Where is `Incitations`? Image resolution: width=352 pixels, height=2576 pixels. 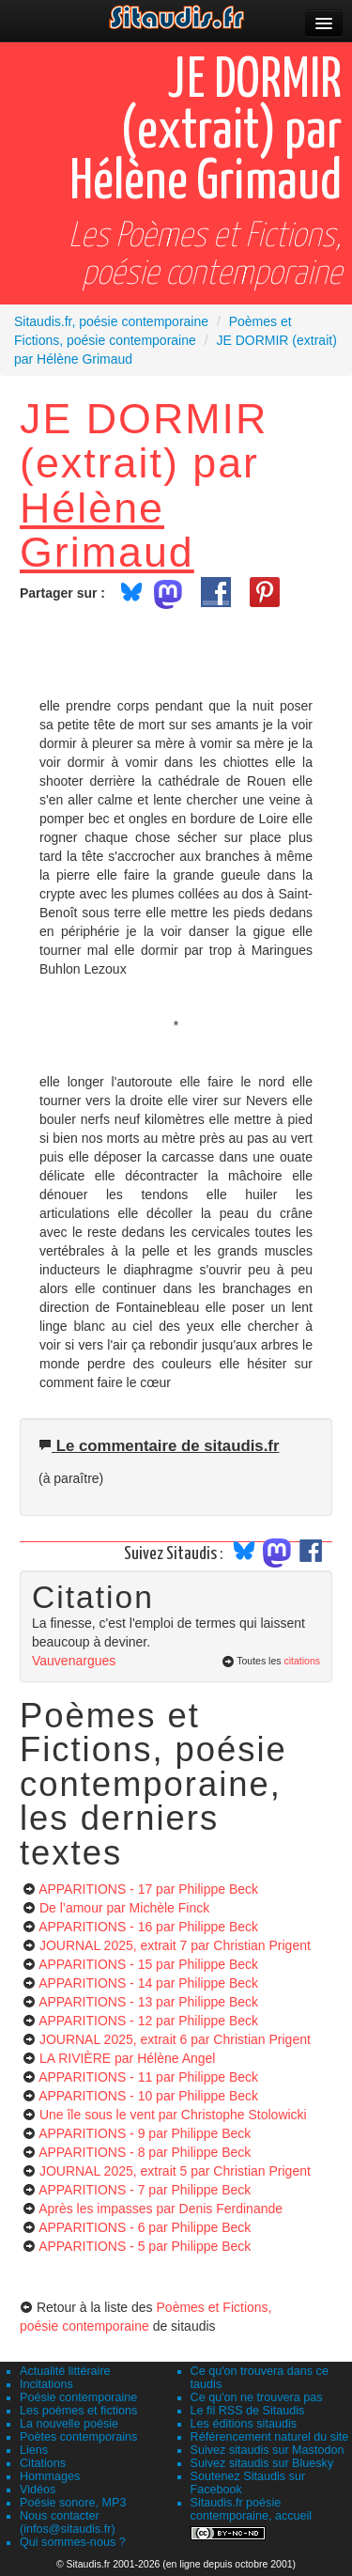 Incitations is located at coordinates (46, 2384).